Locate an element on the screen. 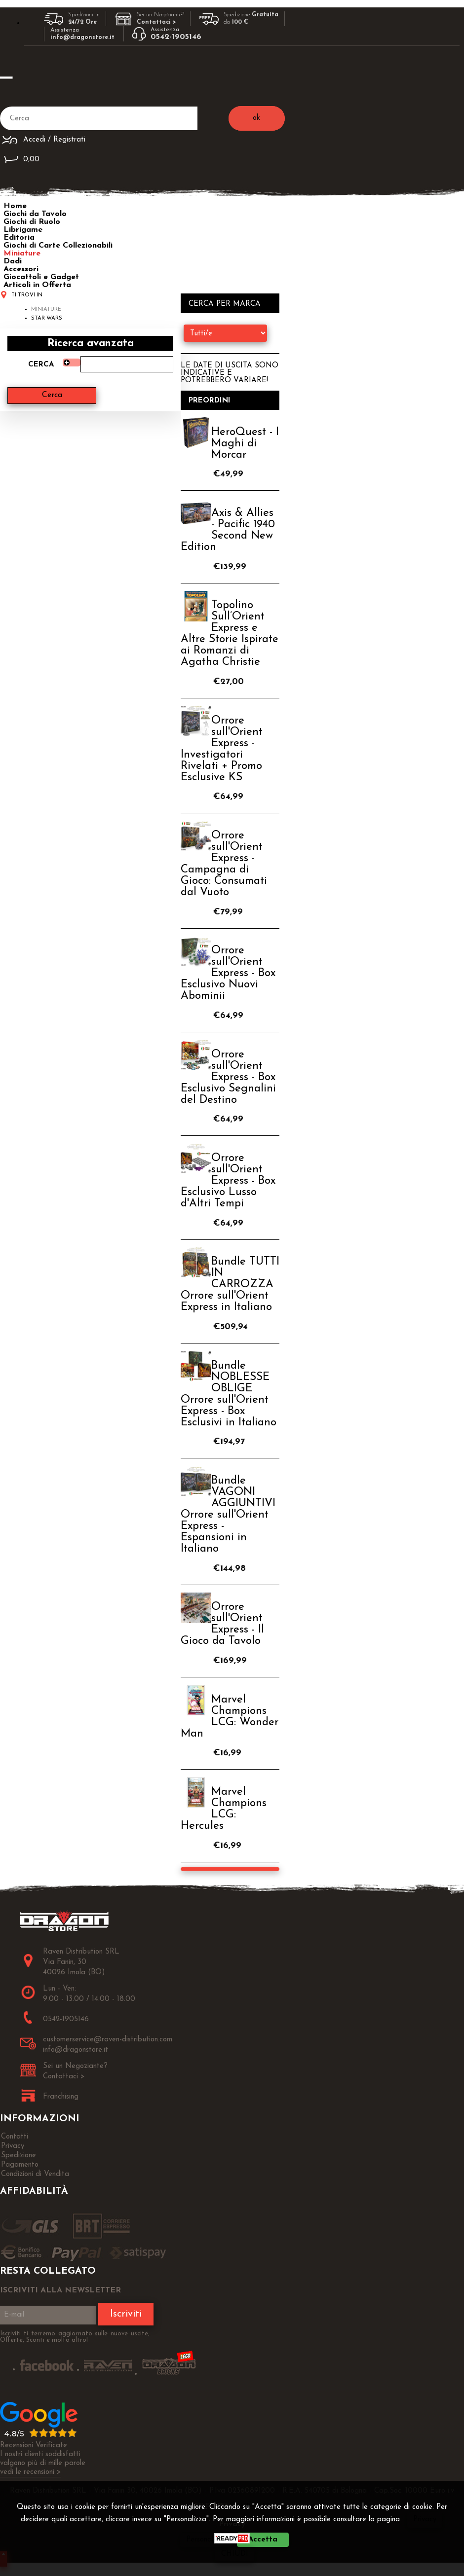 The image size is (464, 2576). Orrore sull'Orient Express - Campagna di Gioco: Consumati dal Vuoto is located at coordinates (224, 864).